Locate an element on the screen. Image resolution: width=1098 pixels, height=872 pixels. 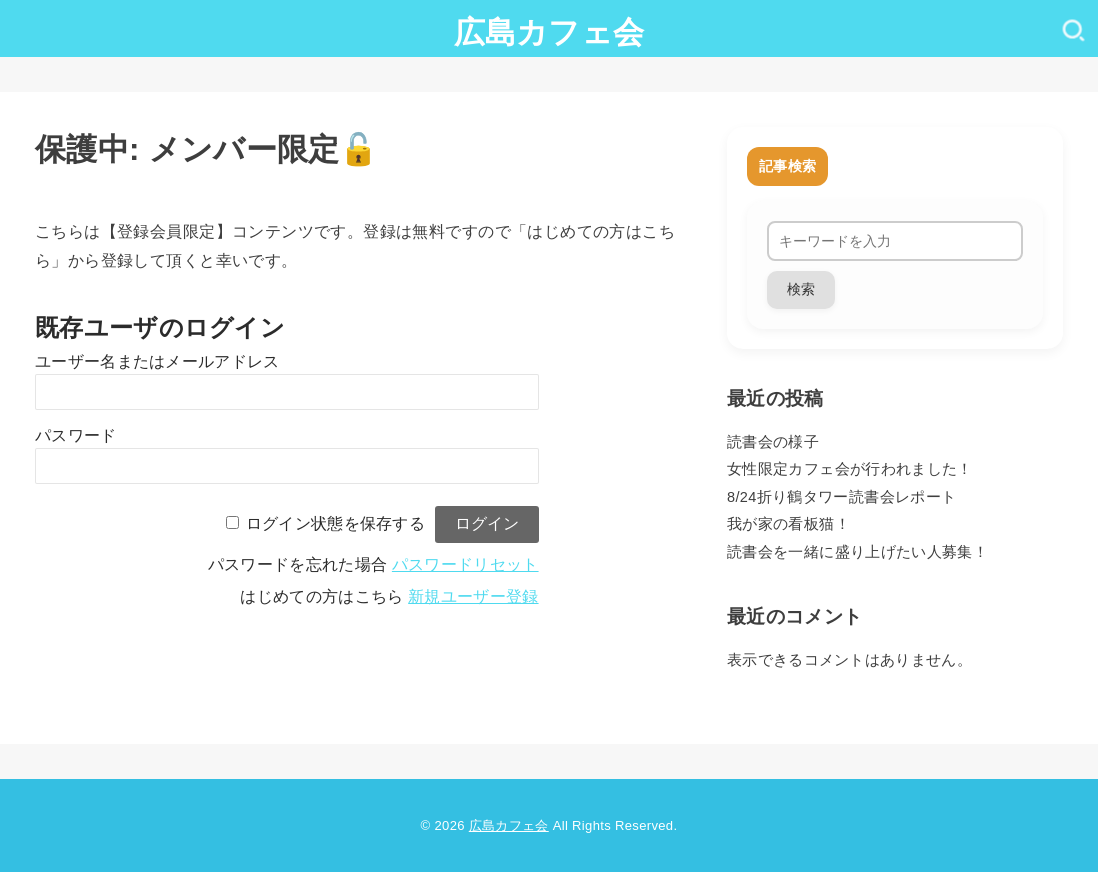
読書会の様子 is located at coordinates (773, 442).